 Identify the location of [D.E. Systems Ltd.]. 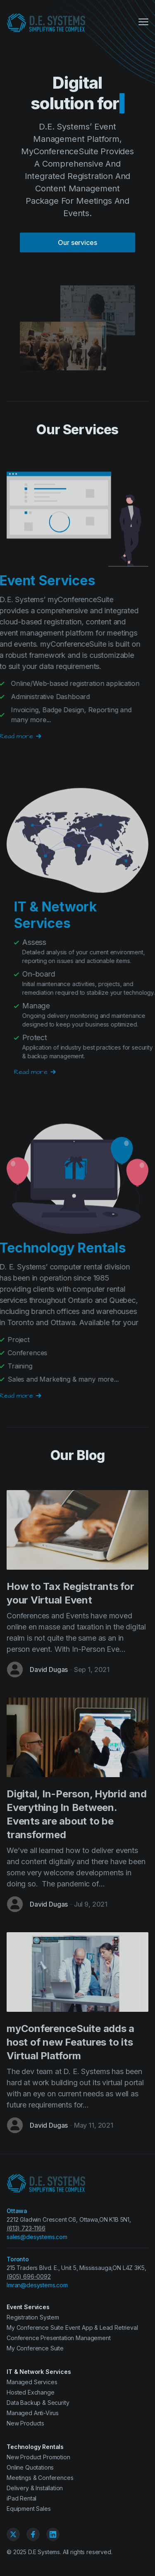
(46, 23).